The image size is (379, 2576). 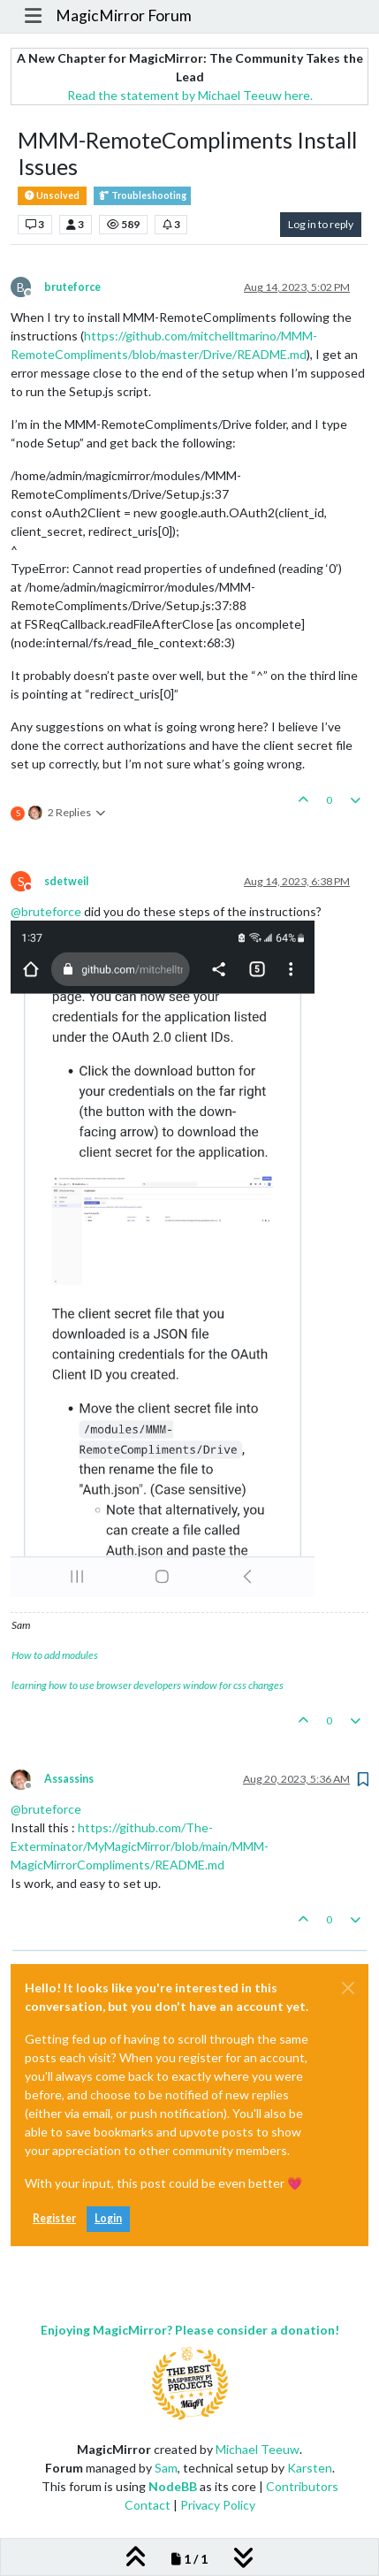 I want to click on bruteforce, so click(x=72, y=287).